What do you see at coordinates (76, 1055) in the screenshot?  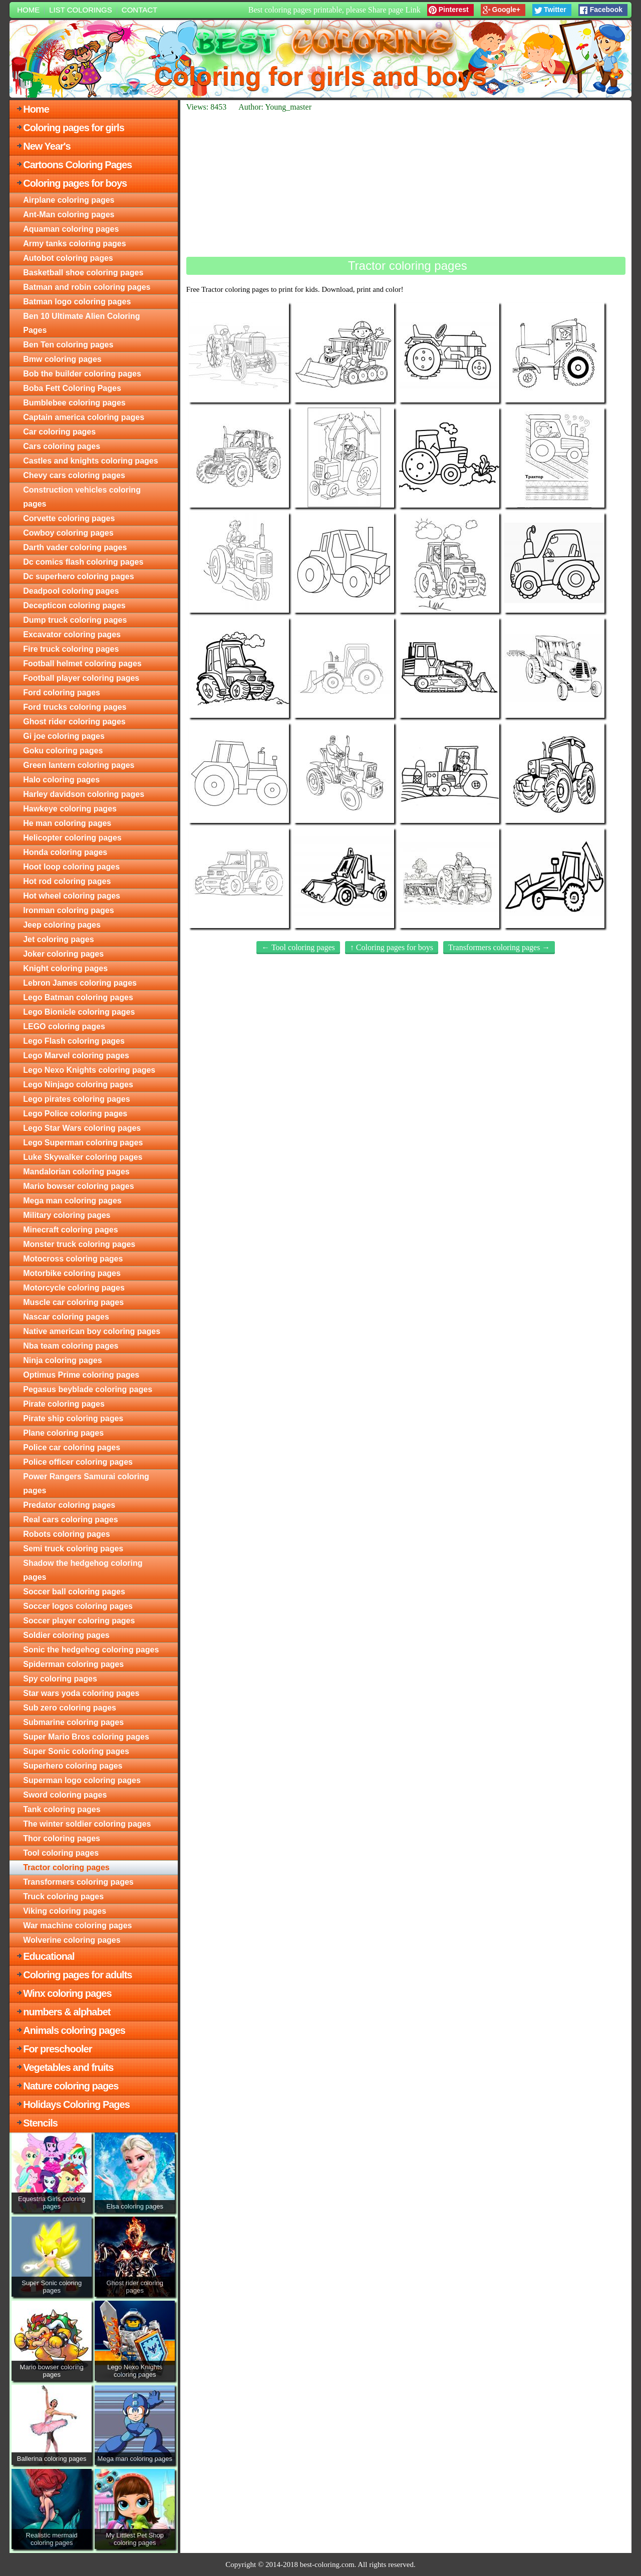 I see `Lego Marvel coloring pages` at bounding box center [76, 1055].